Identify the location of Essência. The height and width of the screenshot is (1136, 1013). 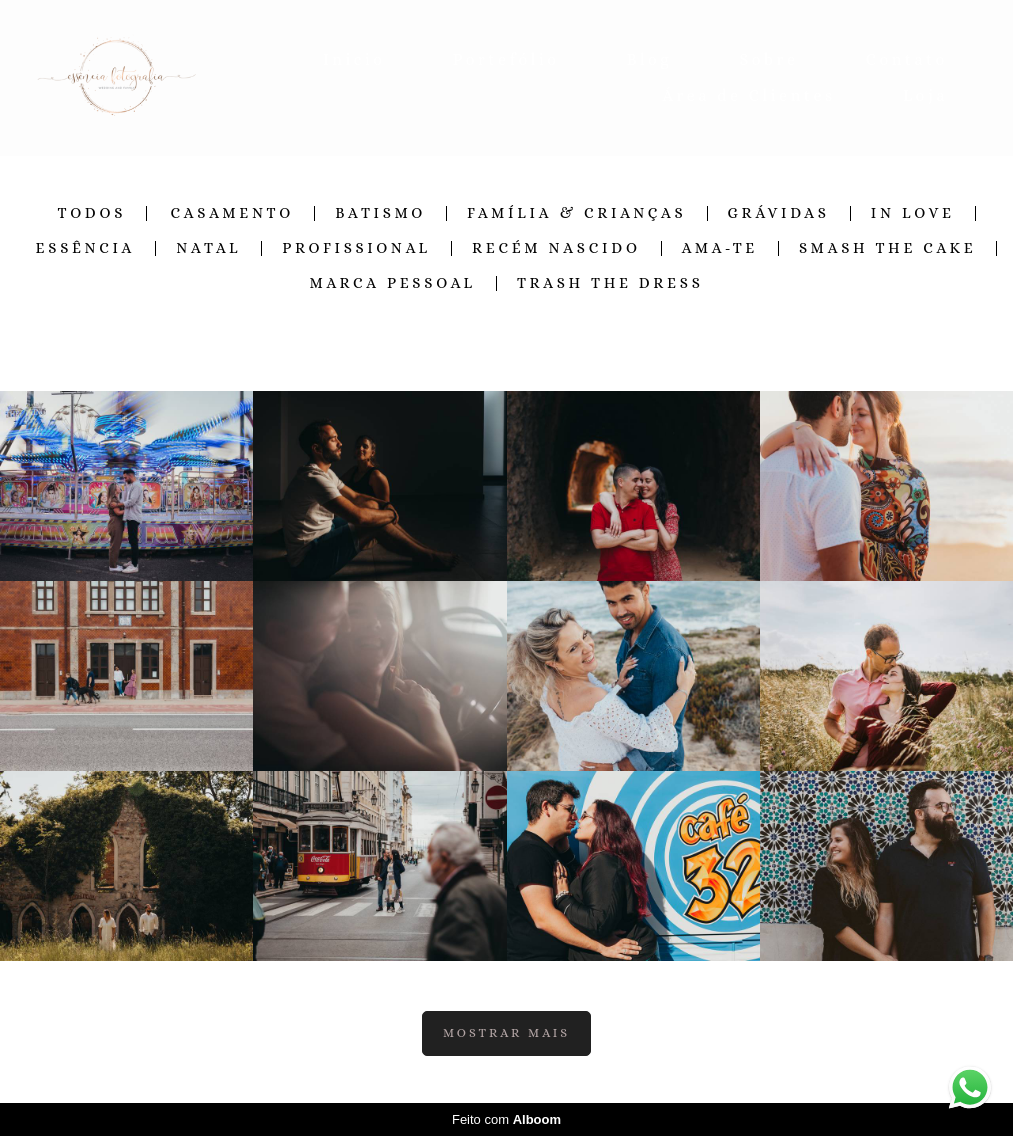
(86, 248).